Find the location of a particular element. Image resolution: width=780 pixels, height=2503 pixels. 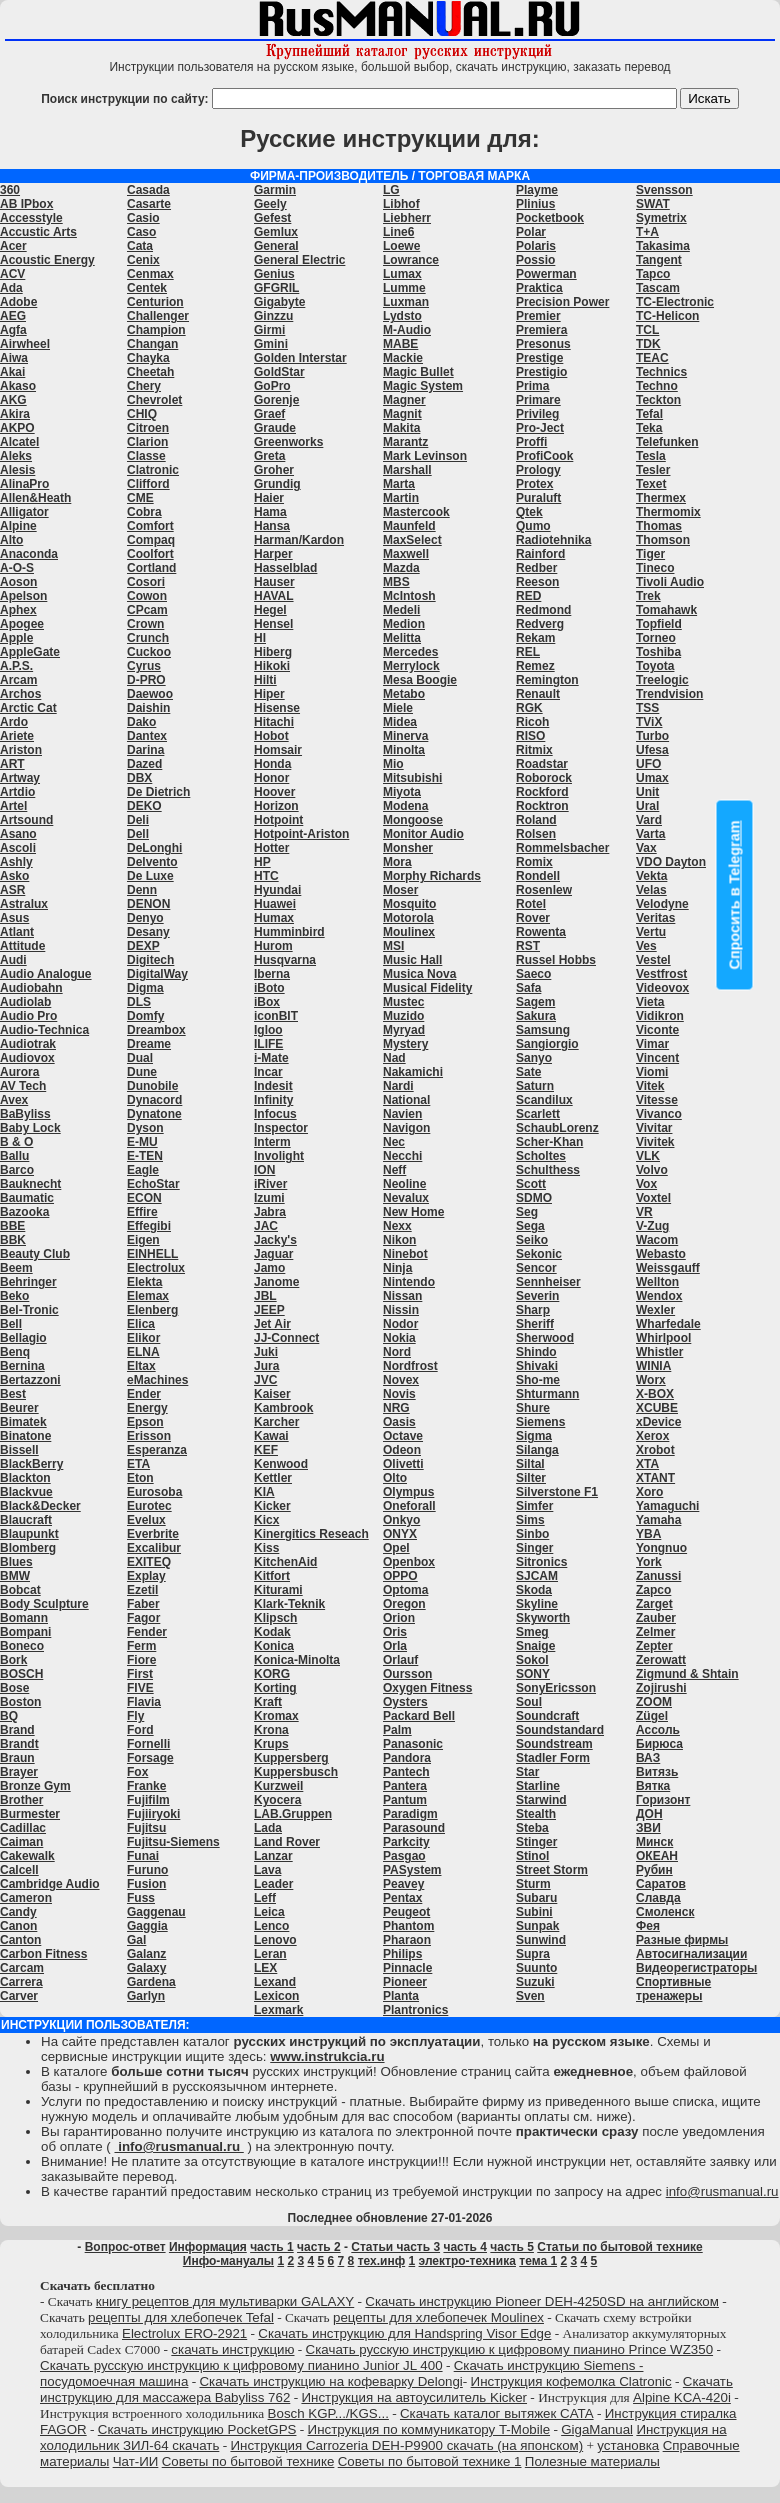

RED is located at coordinates (528, 596).